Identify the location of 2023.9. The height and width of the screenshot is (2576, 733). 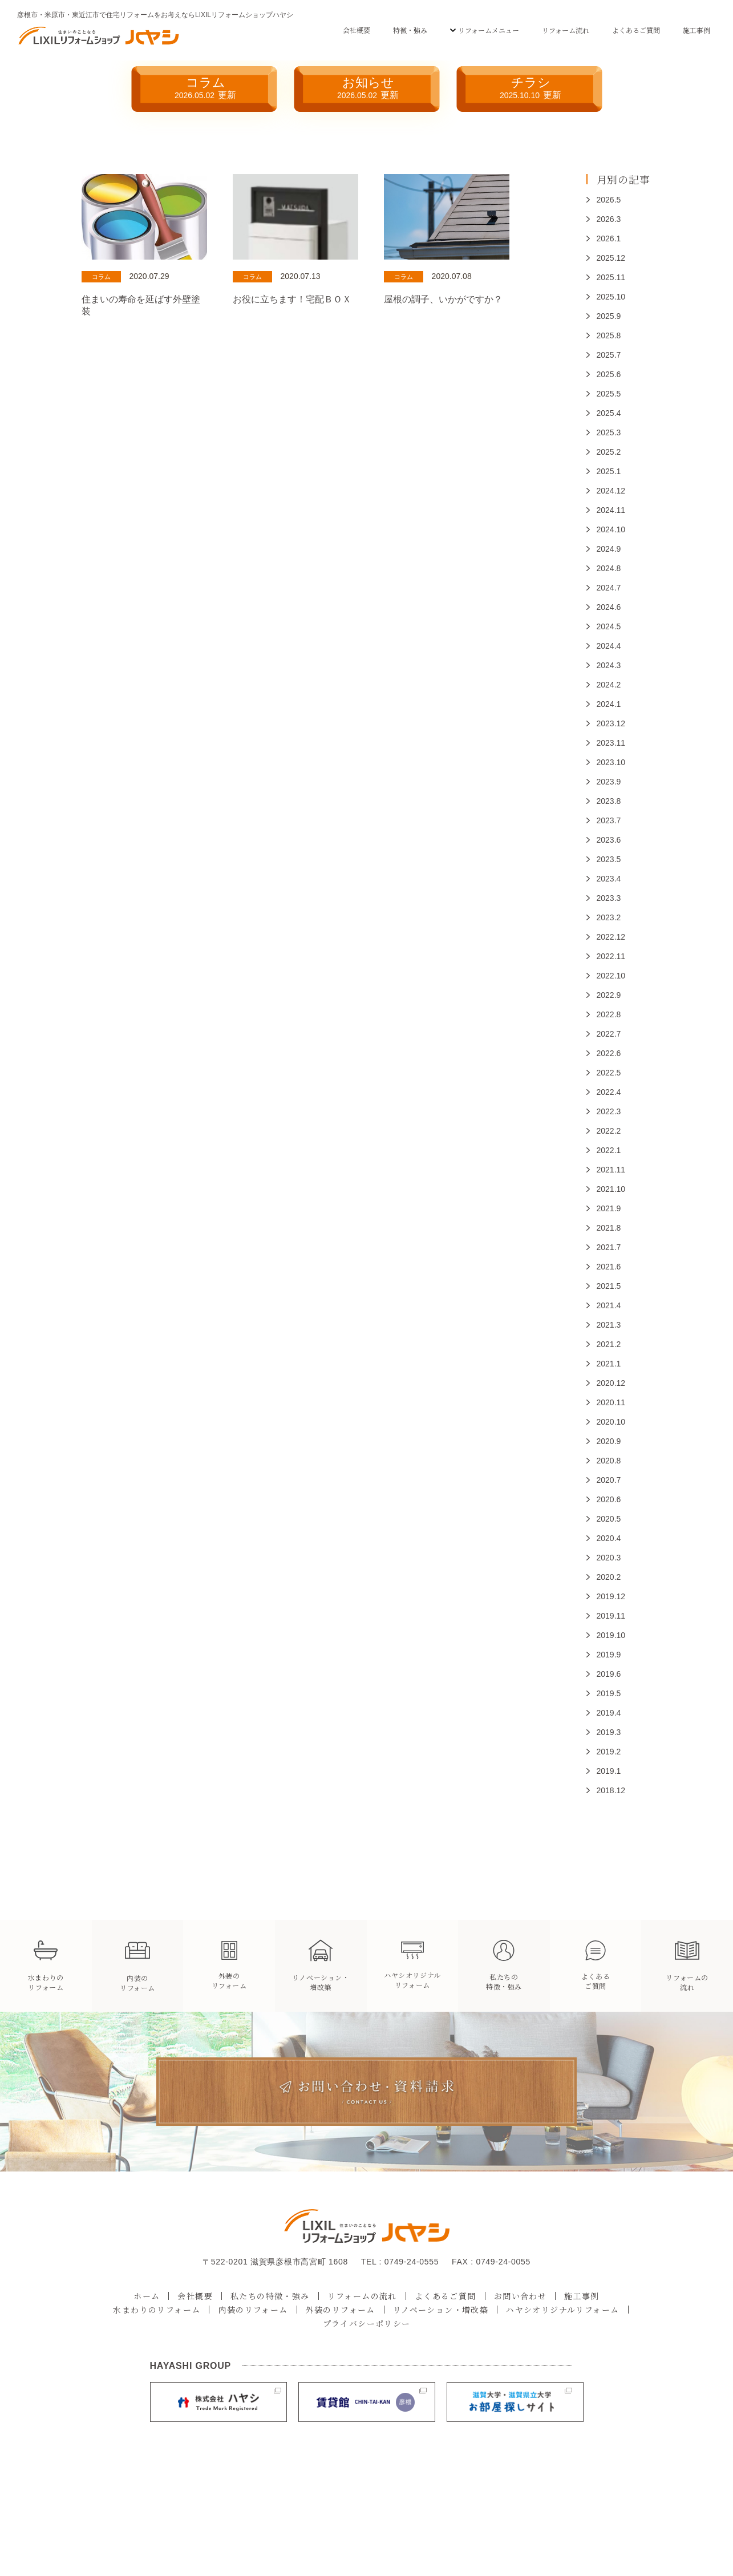
(609, 782).